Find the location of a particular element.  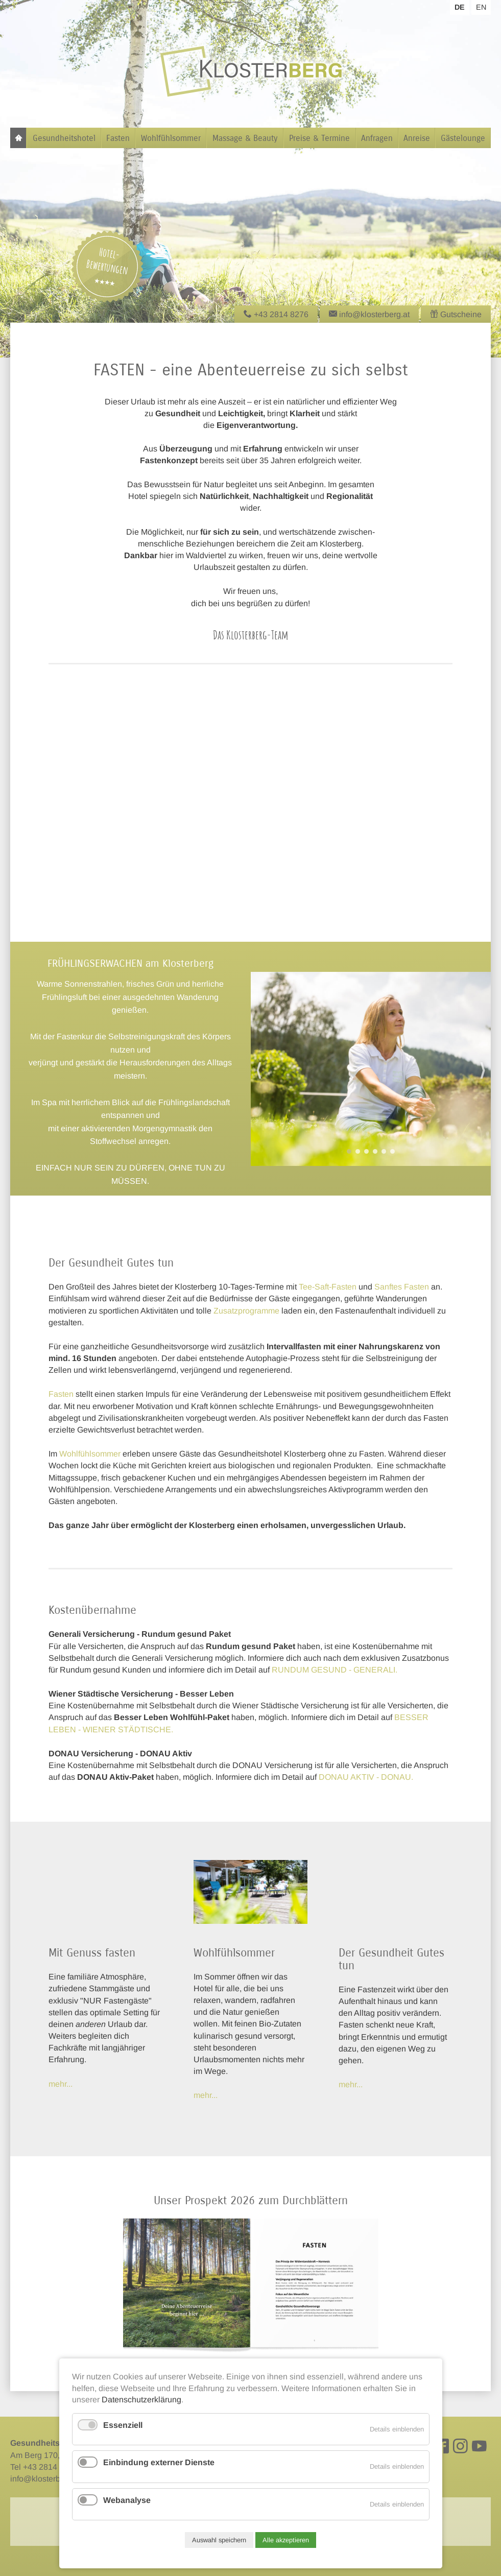

Einbindung externer Dienste is located at coordinates (158, 2462).